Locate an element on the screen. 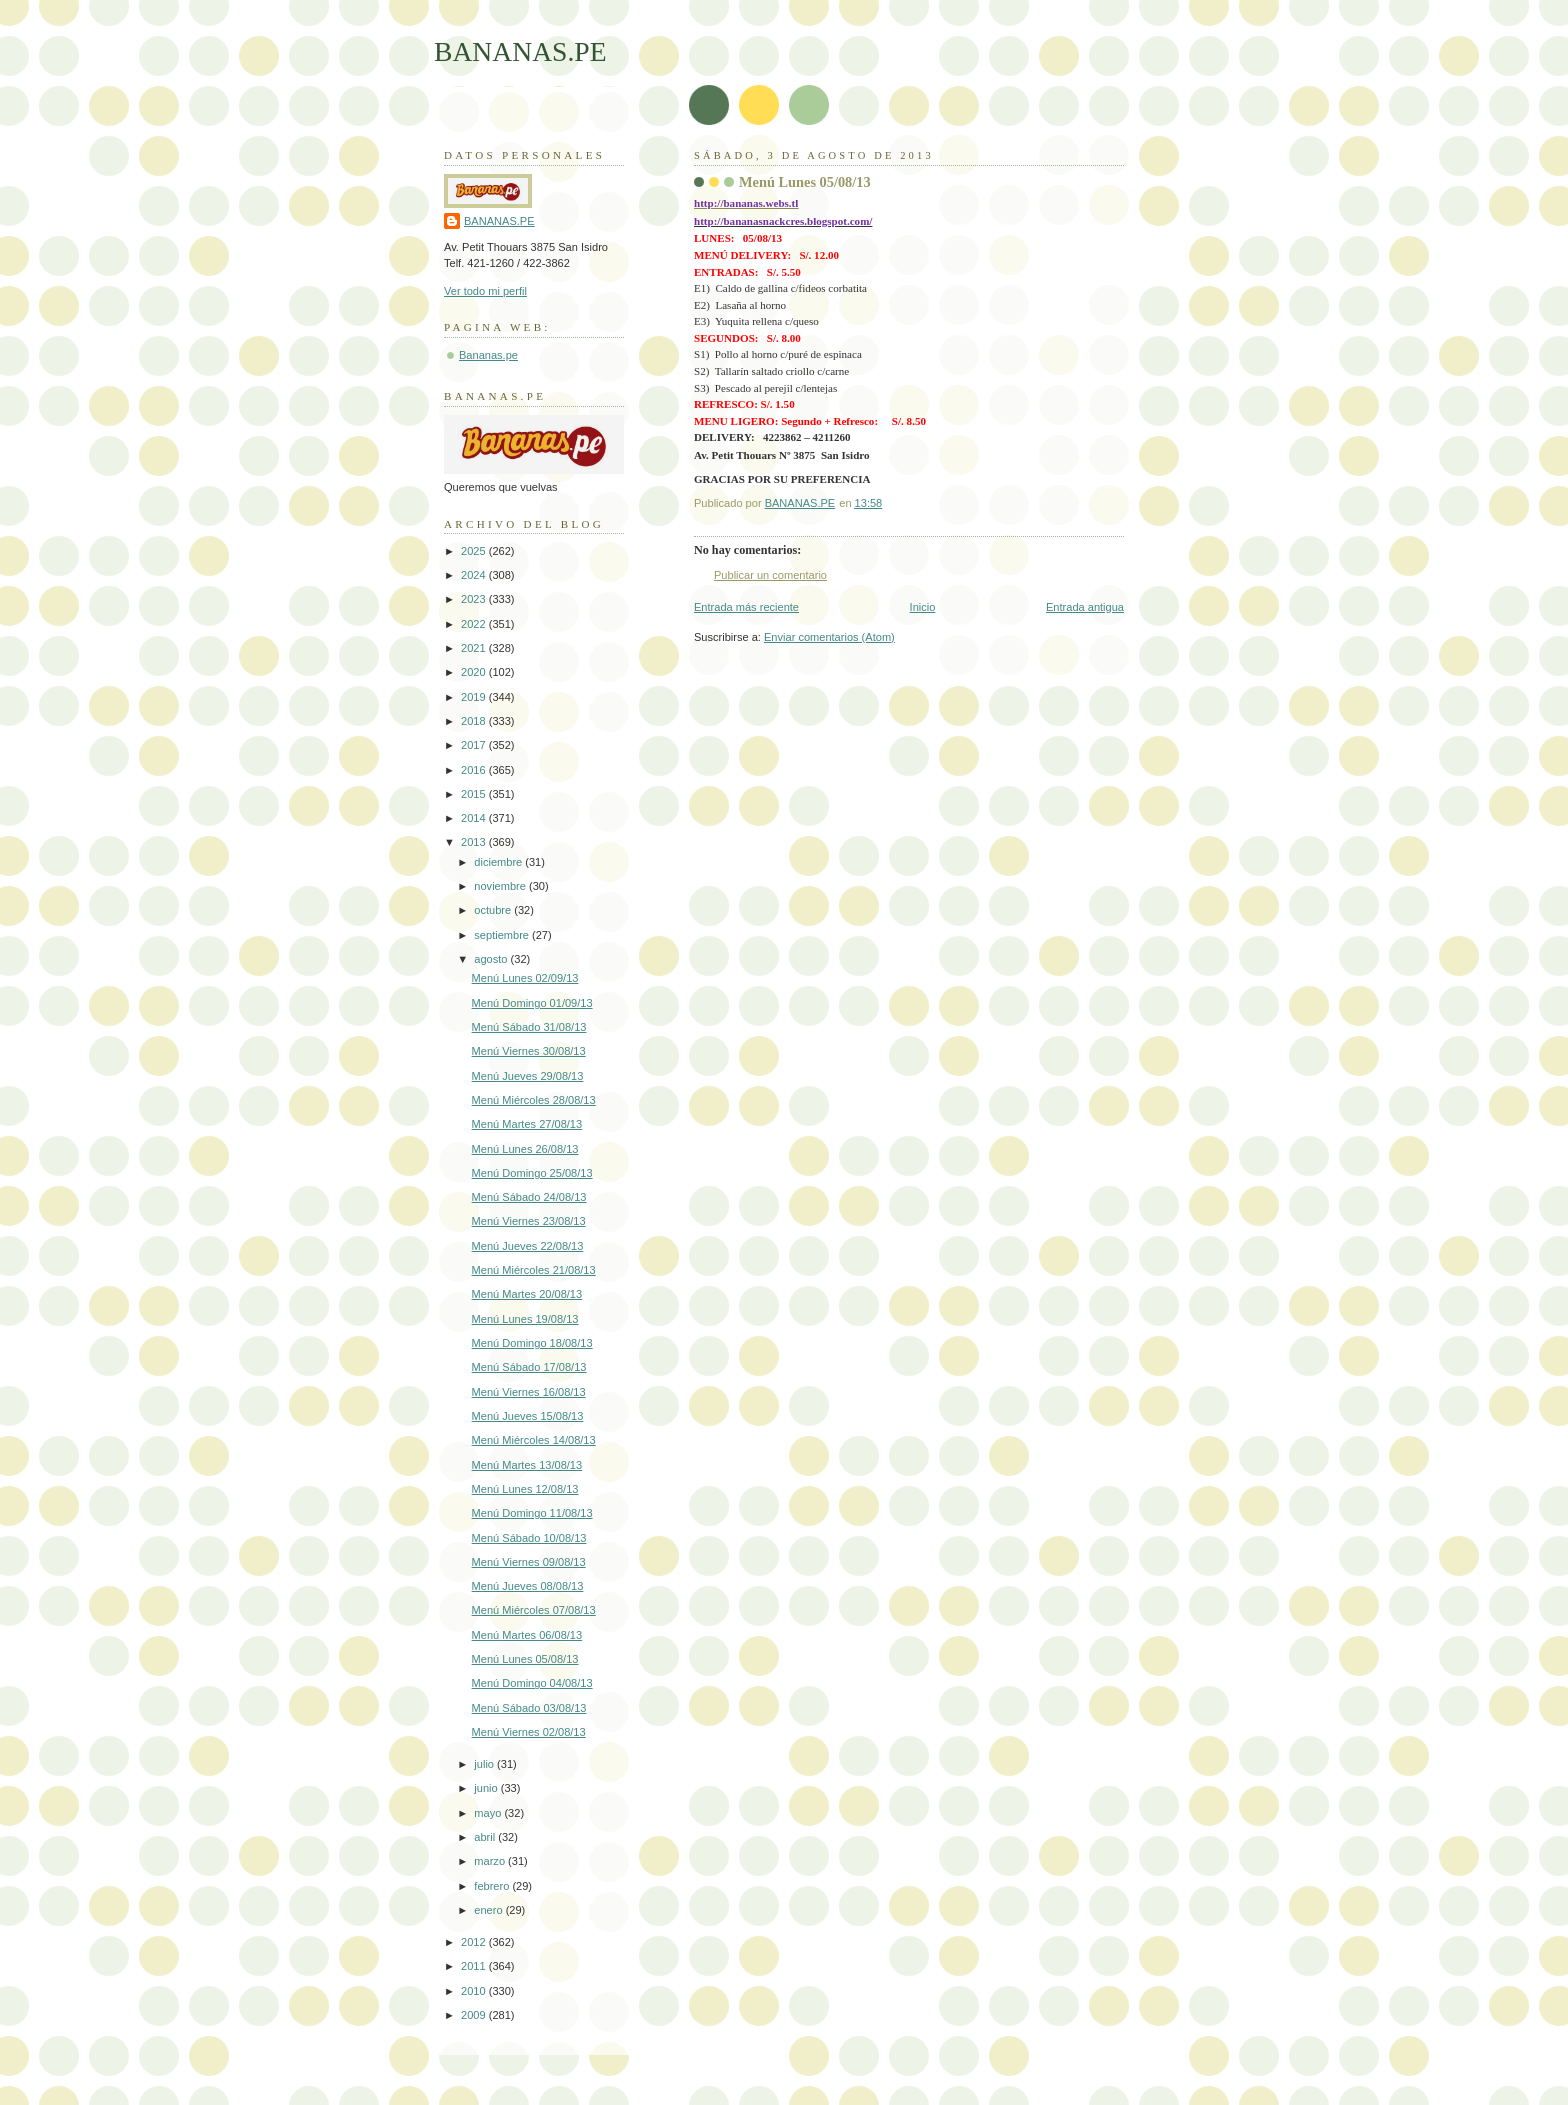 This screenshot has width=1568, height=2105. Menú Domingo 01/09/13 is located at coordinates (532, 1003).